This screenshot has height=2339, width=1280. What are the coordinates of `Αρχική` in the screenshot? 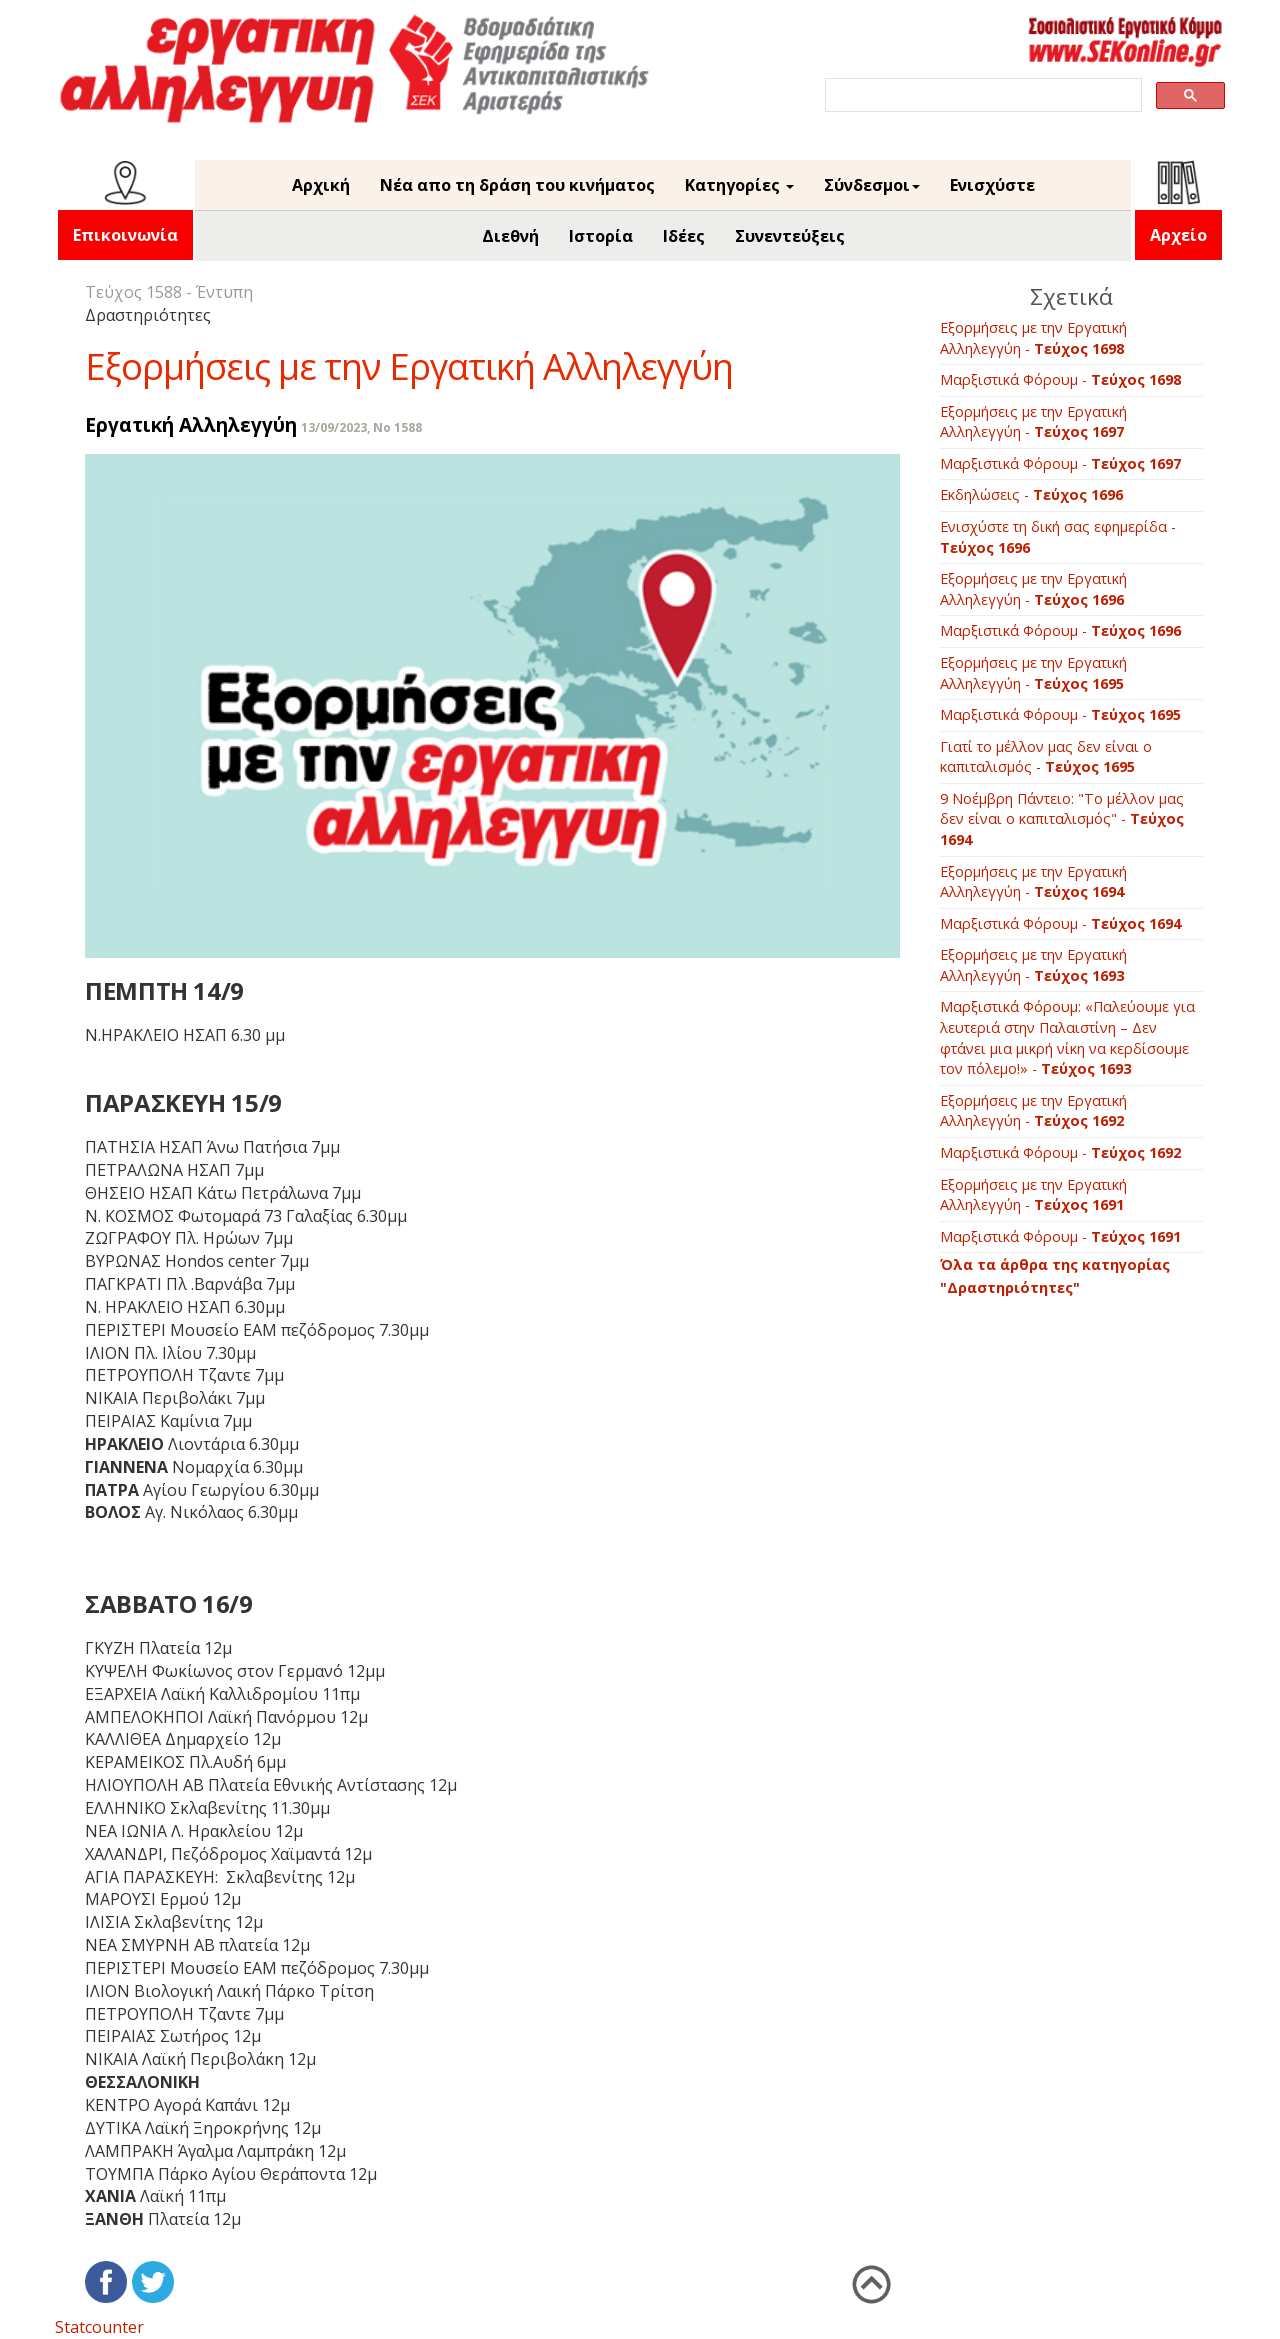 It's located at (321, 185).